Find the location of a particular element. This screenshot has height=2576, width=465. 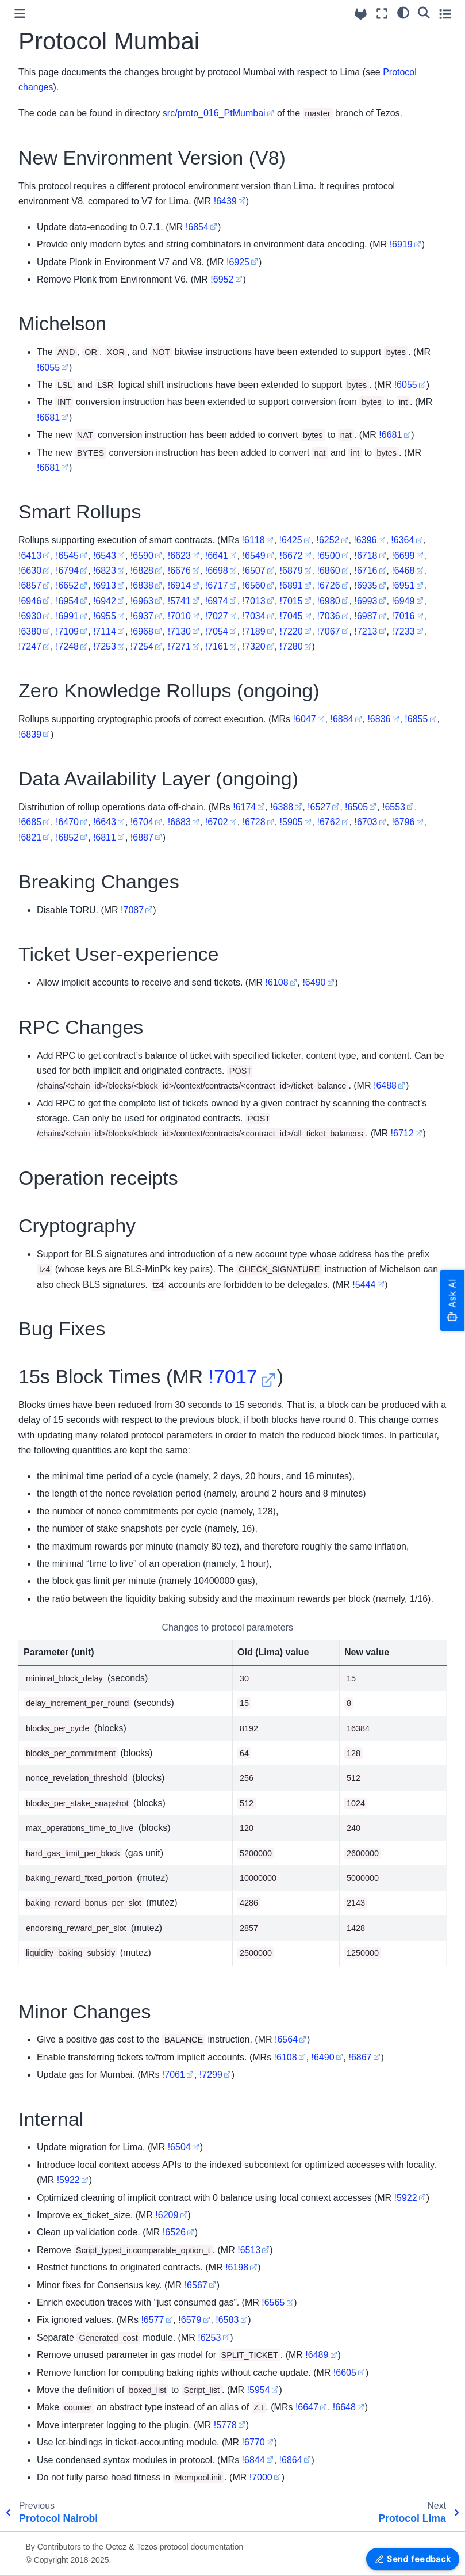

!6991 is located at coordinates (67, 616).